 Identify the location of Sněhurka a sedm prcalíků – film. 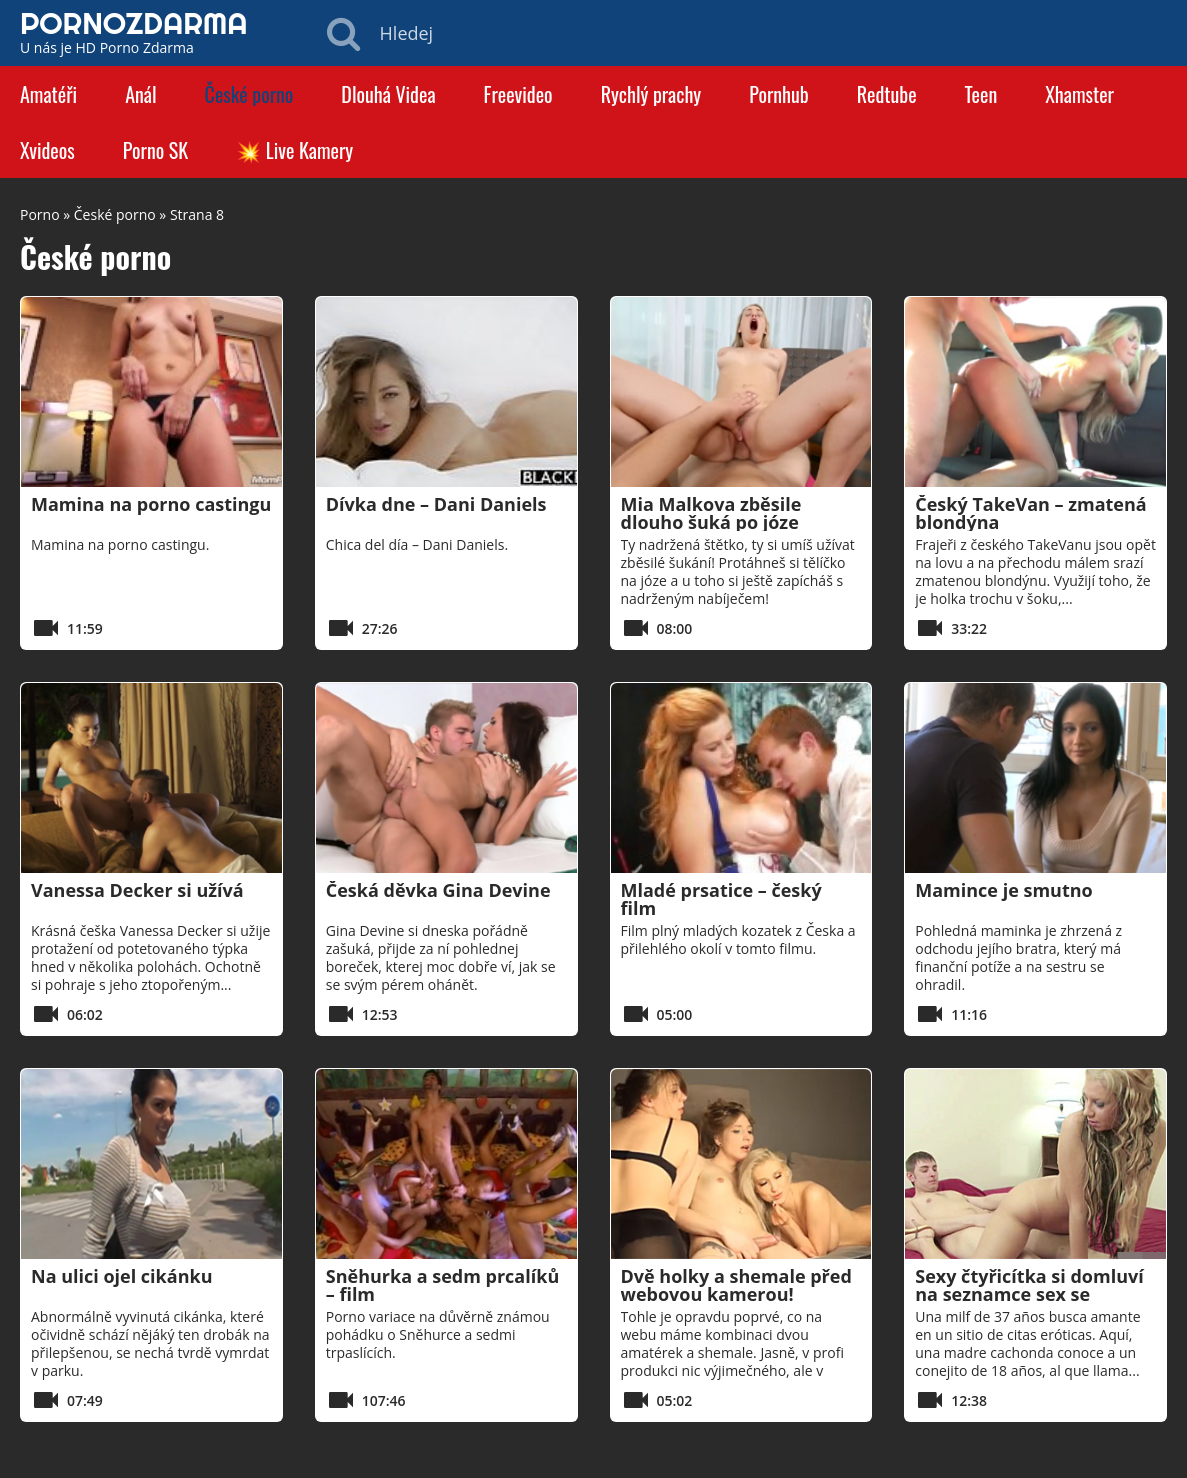
(442, 1285).